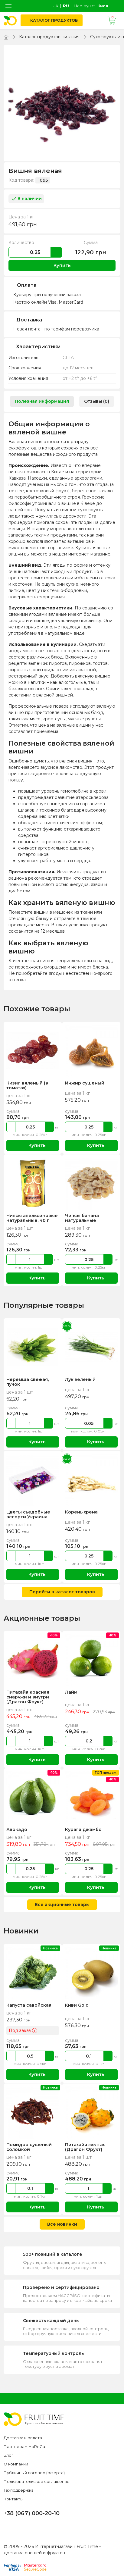  I want to click on Питахайя красная снаружи и внутри (Драгон Фрукт), so click(27, 1696).